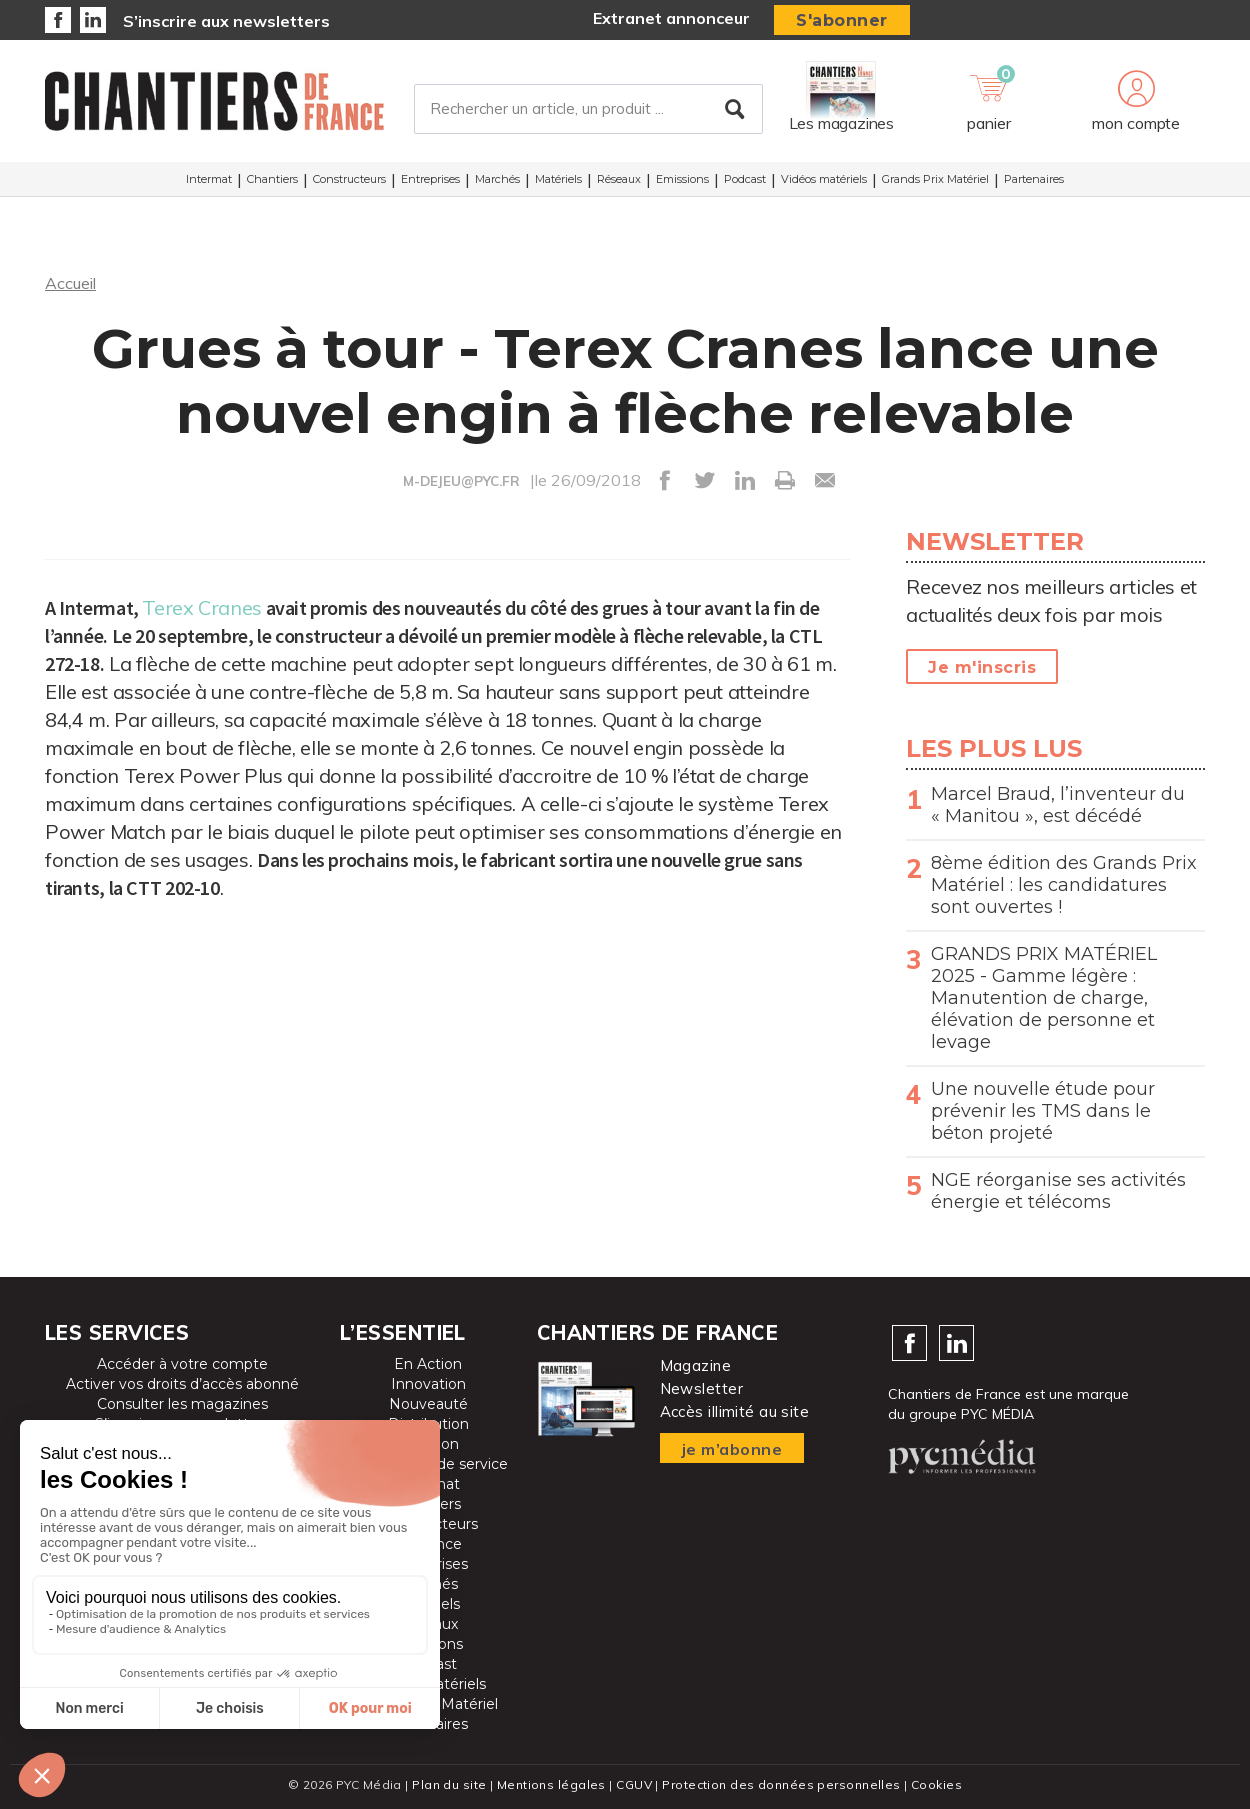 The height and width of the screenshot is (1809, 1250). I want to click on En Action, so click(428, 1364).